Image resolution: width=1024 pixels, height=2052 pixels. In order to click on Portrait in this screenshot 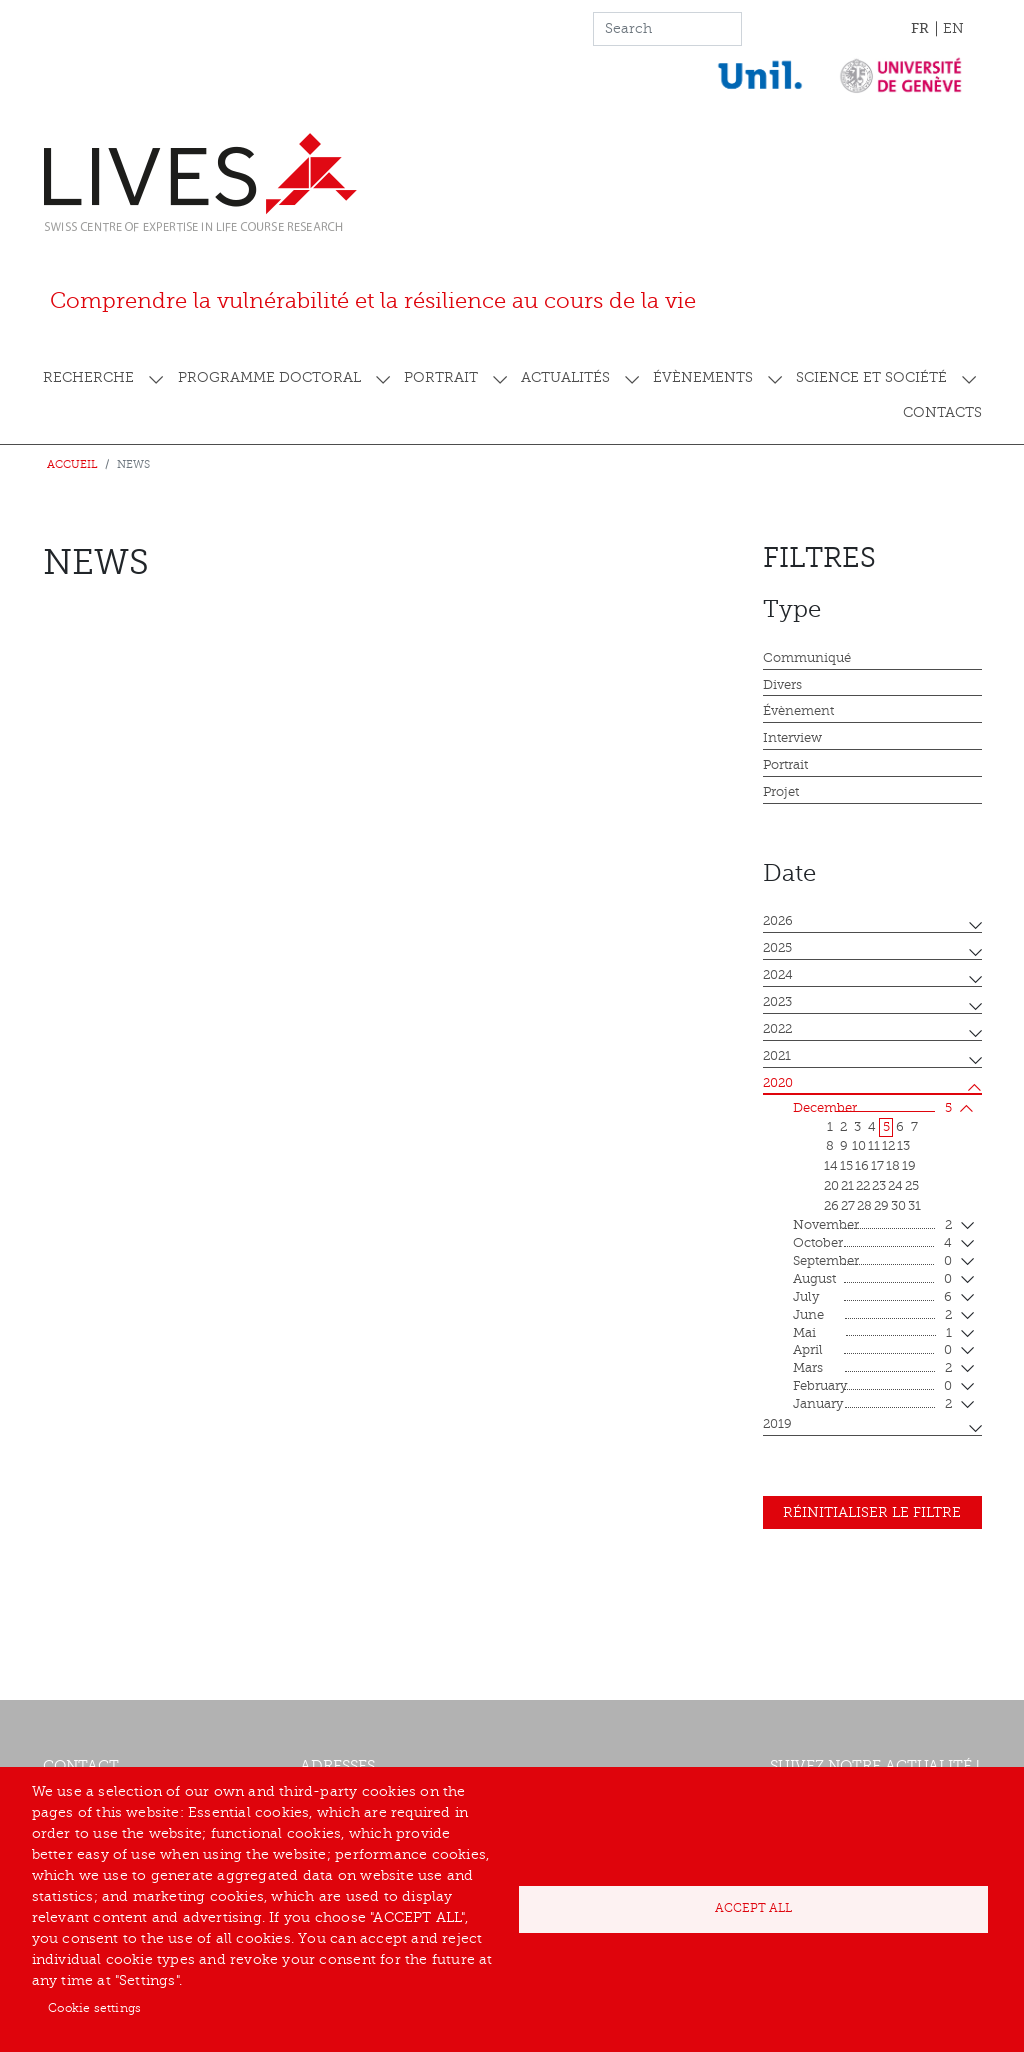, I will do `click(441, 377)`.